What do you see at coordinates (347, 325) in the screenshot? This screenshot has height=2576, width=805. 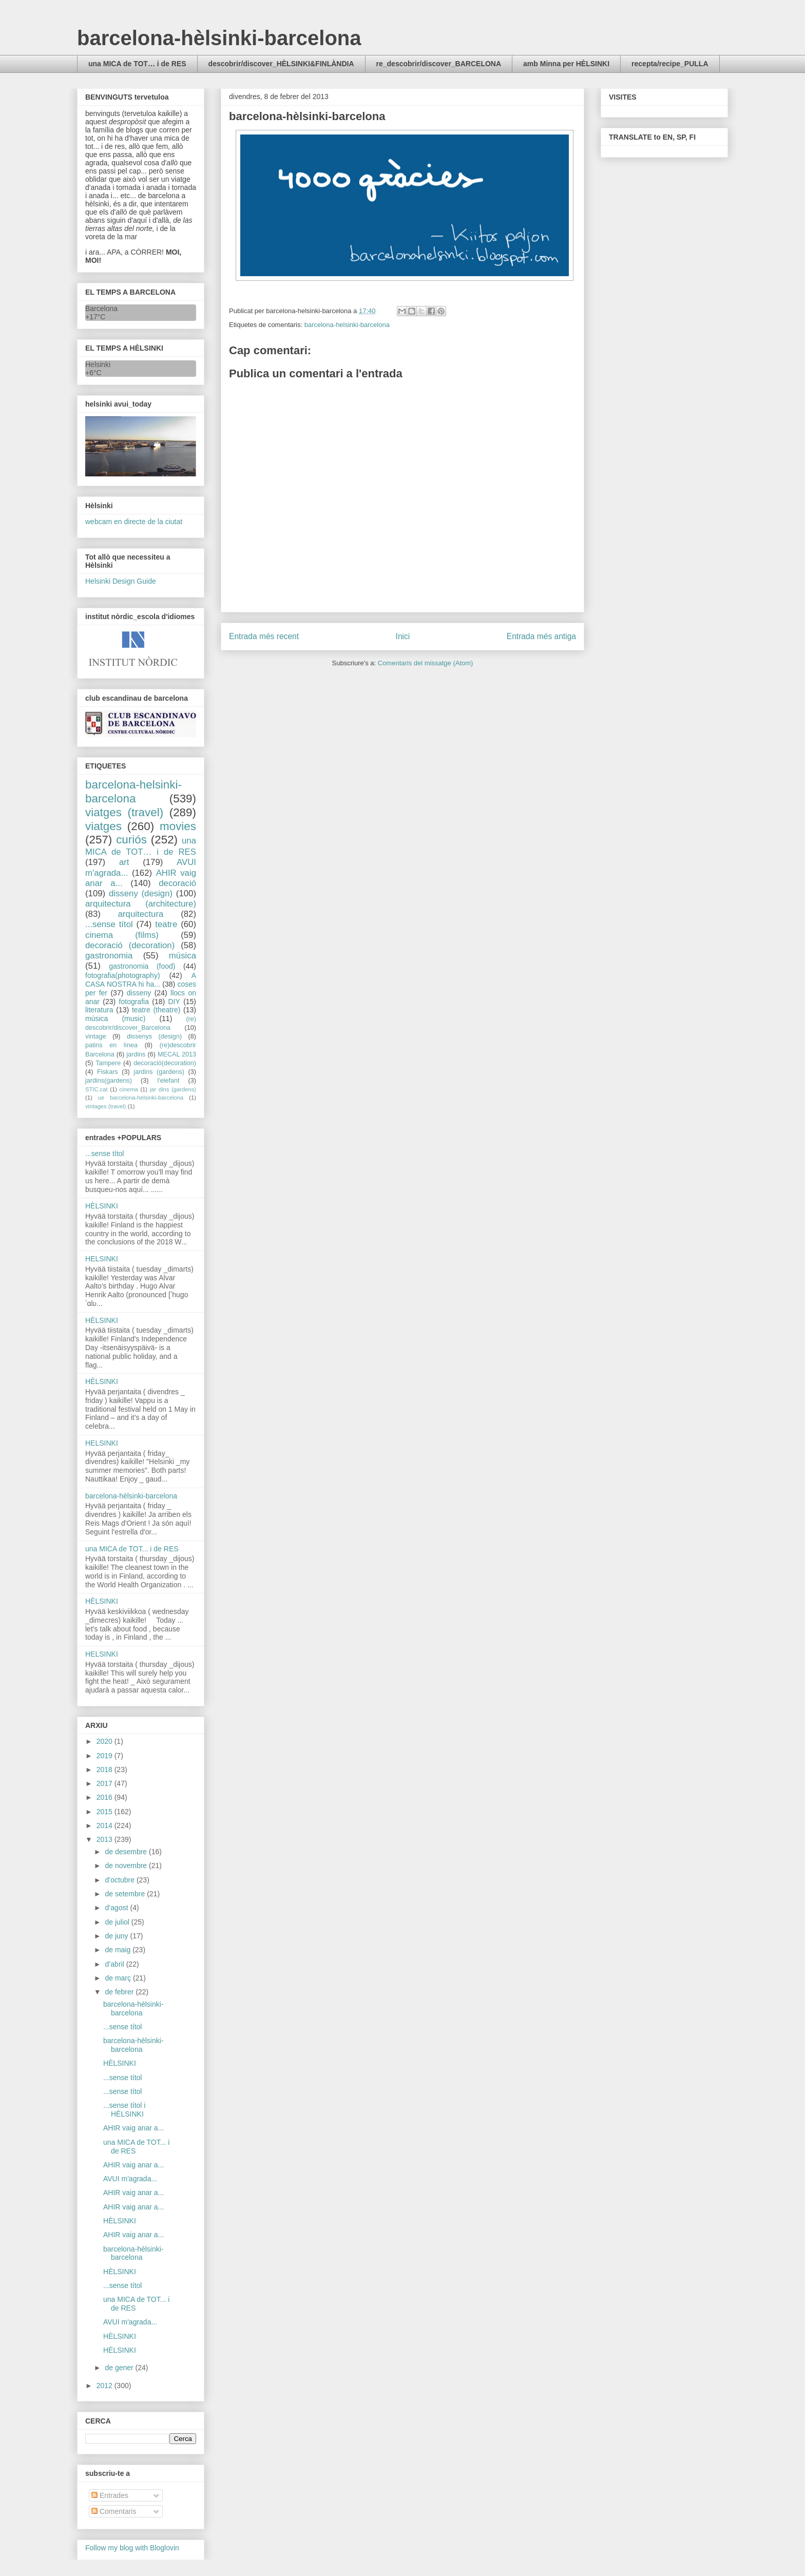 I see `barcelona-helsinki-barcelona` at bounding box center [347, 325].